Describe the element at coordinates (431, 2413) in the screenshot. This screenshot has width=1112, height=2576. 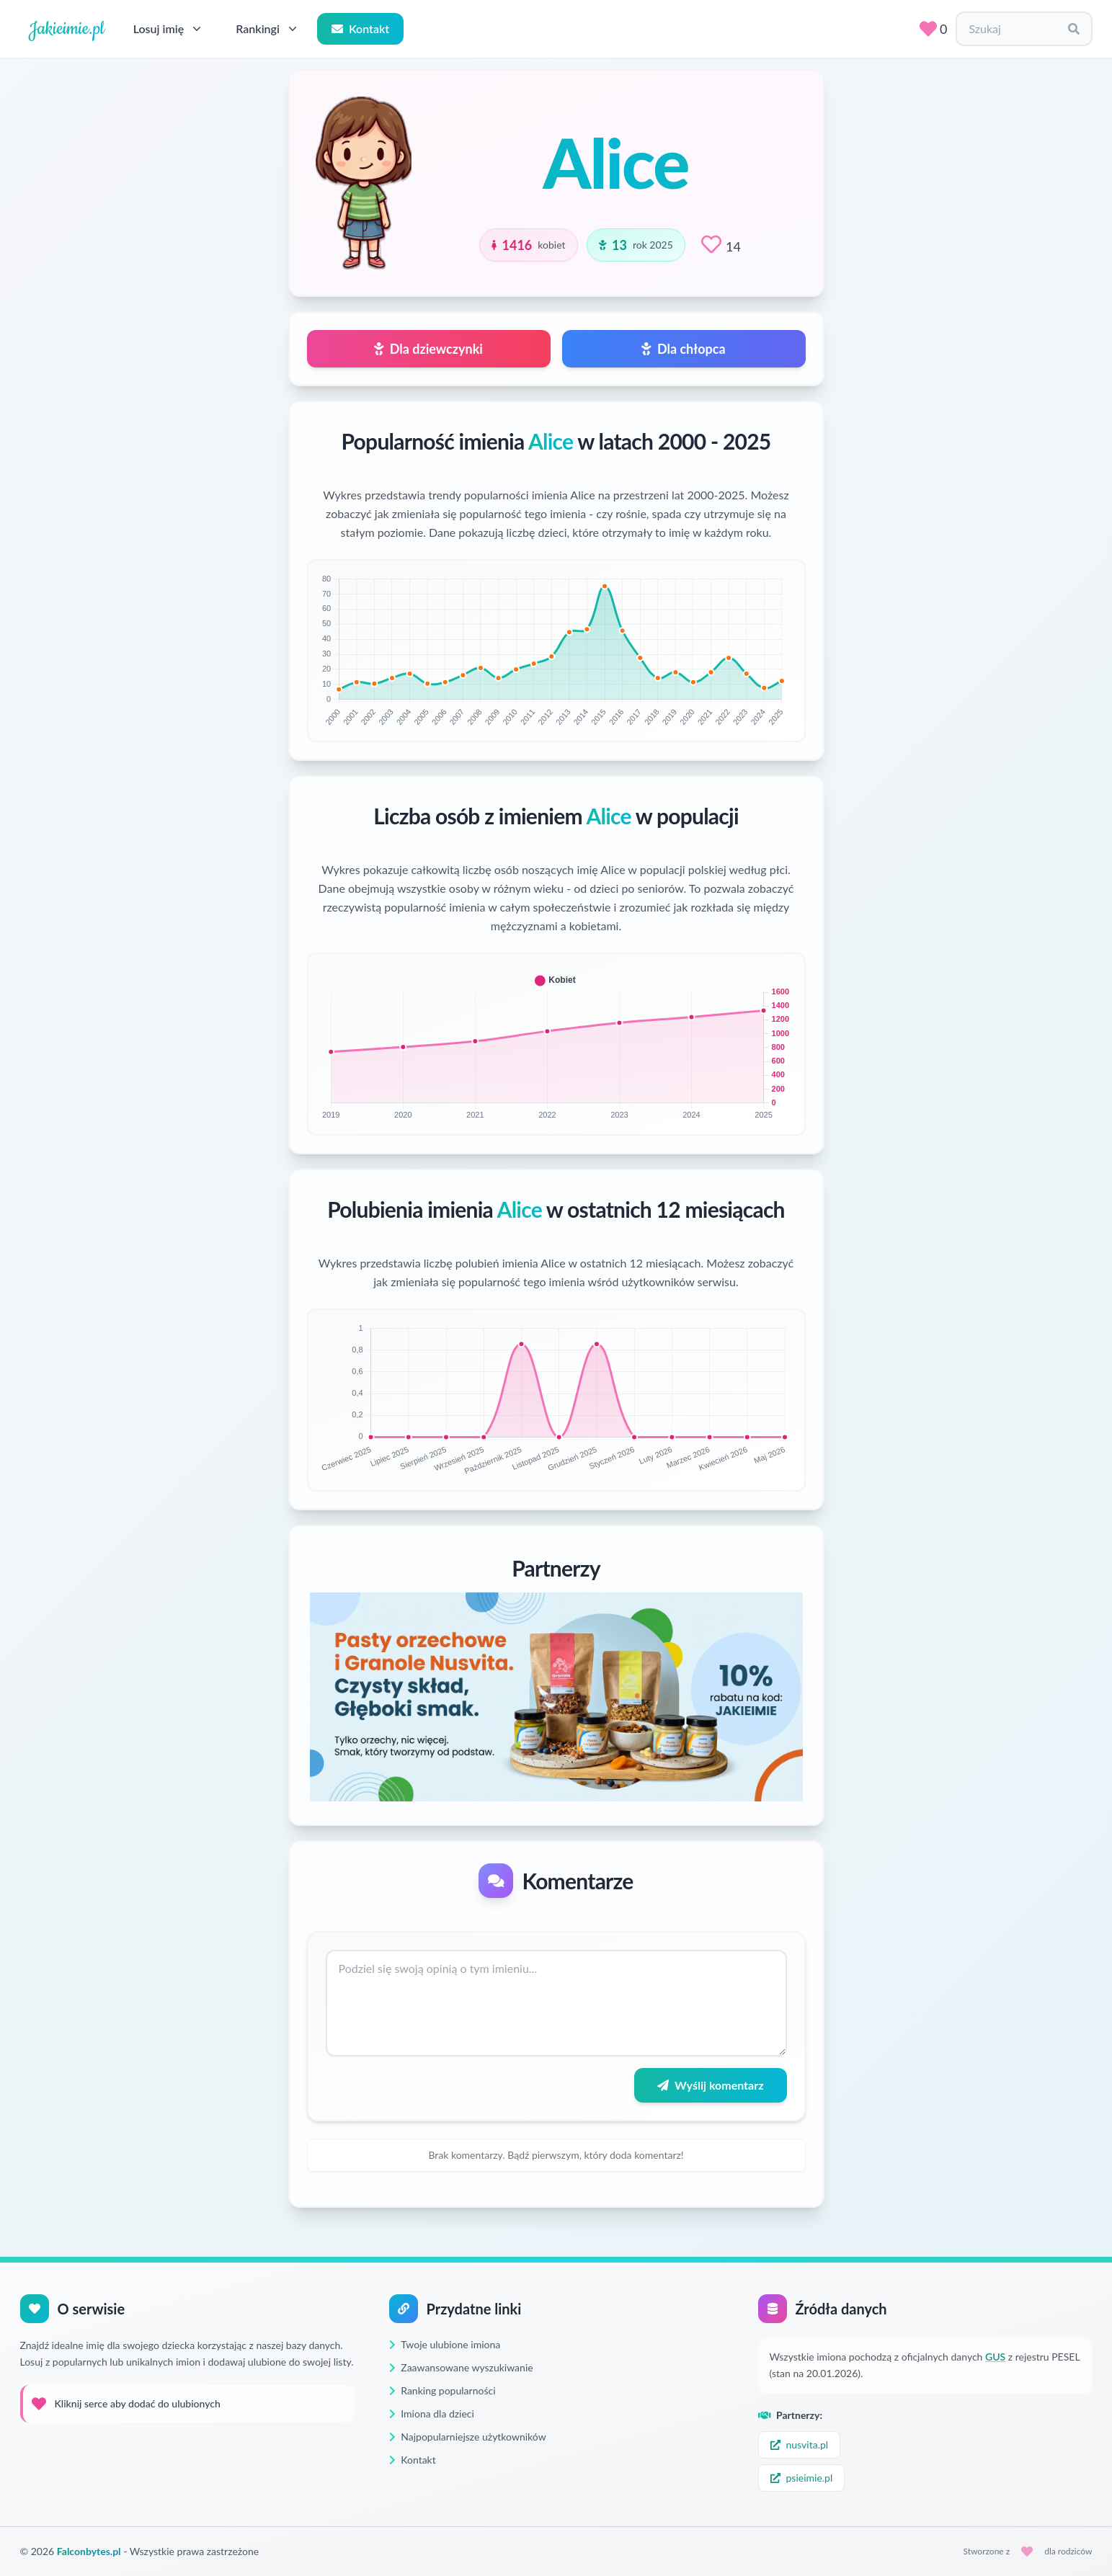
I see `Imiona dla dzieci` at that location.